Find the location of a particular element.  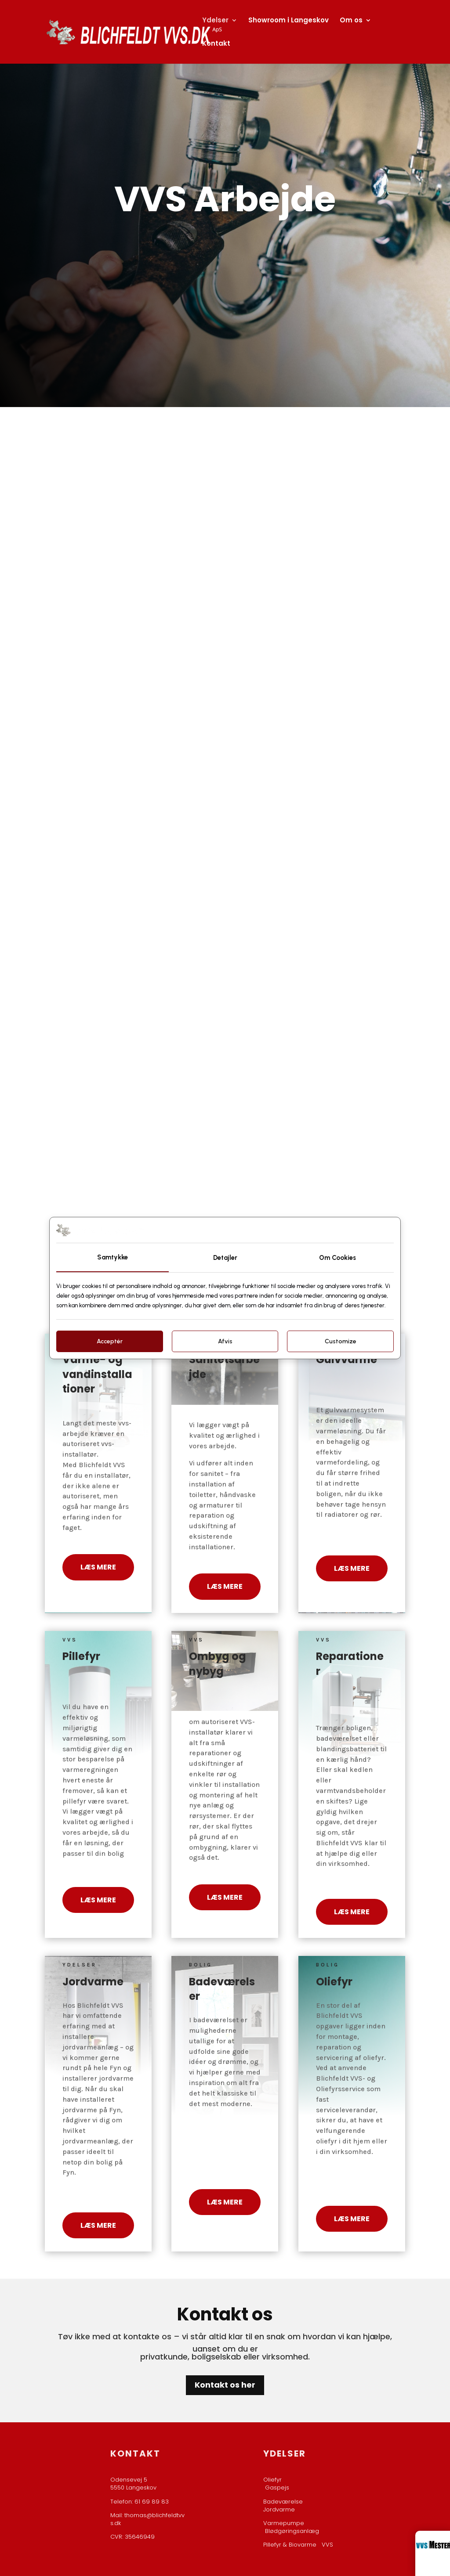

thomas@blichfeldtvvs.dk is located at coordinates (147, 2519).